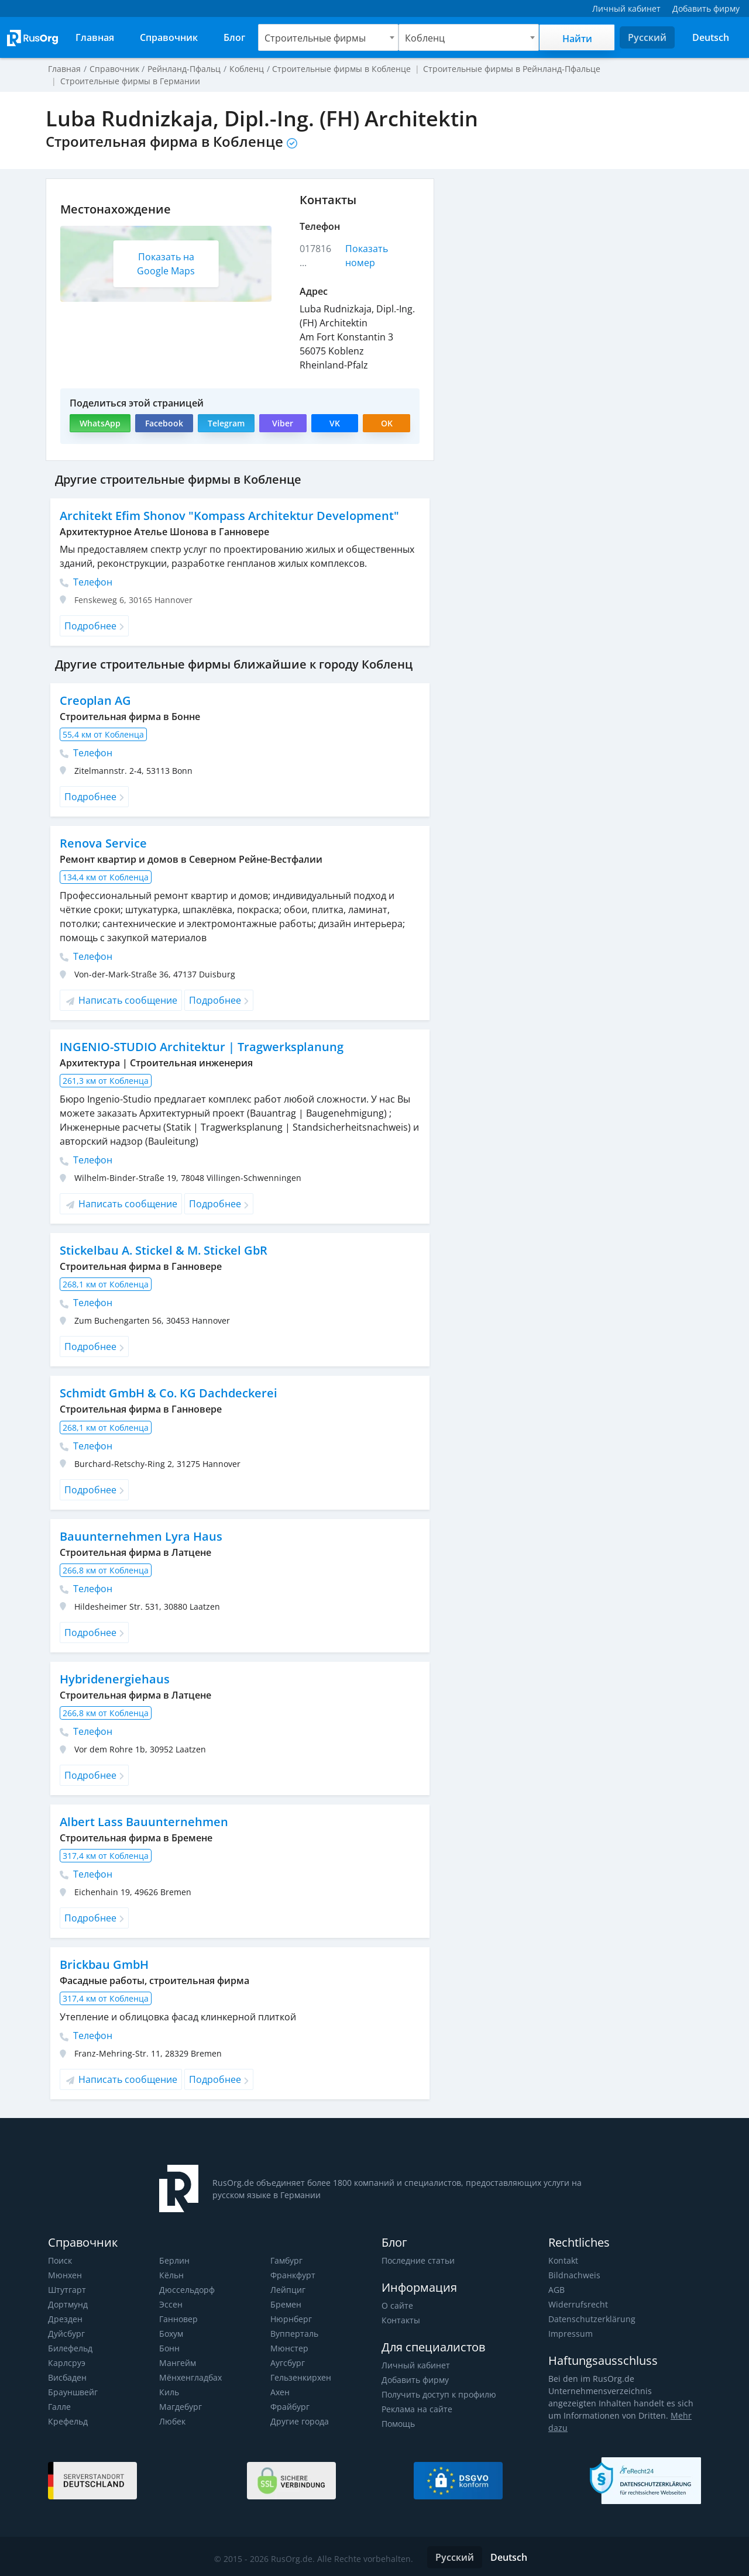 The width and height of the screenshot is (749, 2576). I want to click on Hybridenergiehaus, so click(113, 1679).